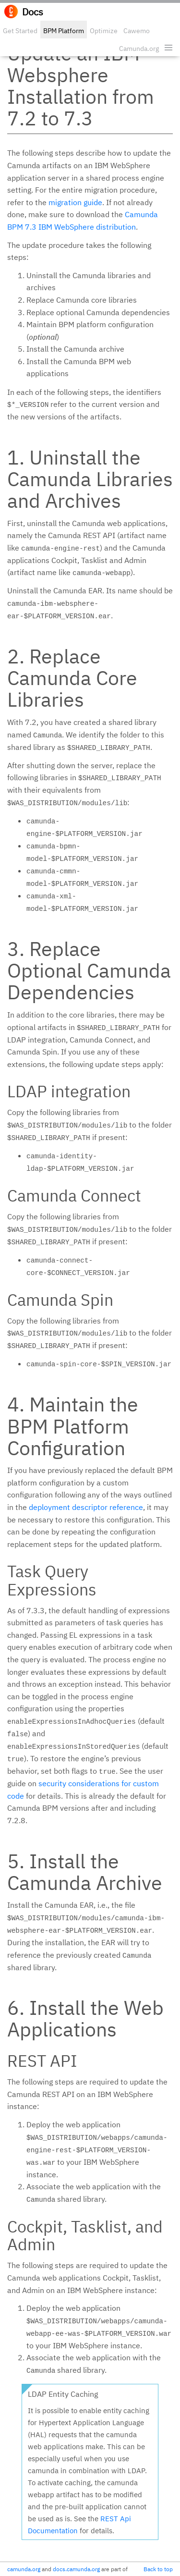  Describe the element at coordinates (104, 30) in the screenshot. I see `Optimize` at that location.